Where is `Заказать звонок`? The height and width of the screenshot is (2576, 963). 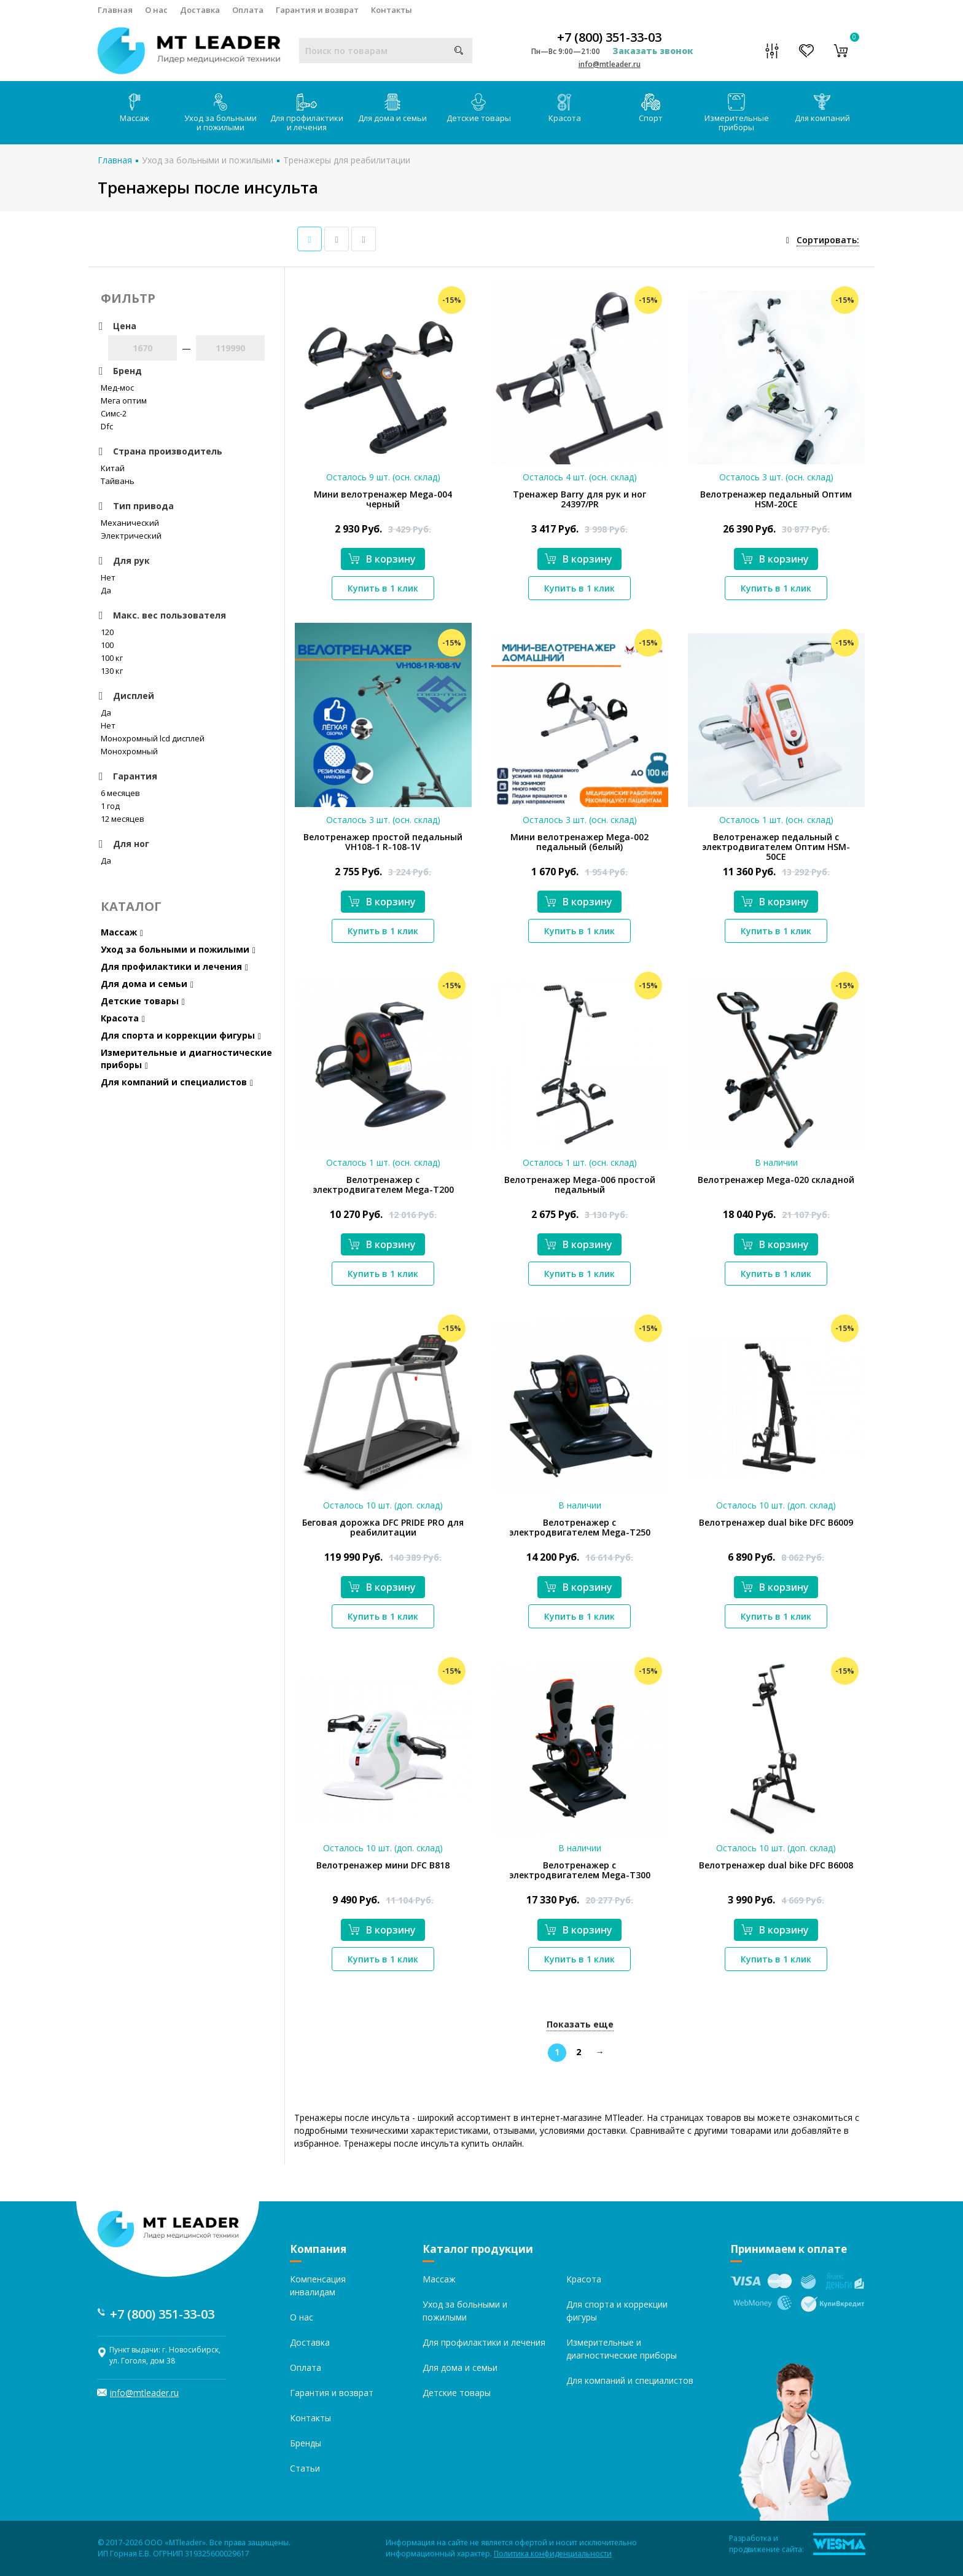
Заказать звонок is located at coordinates (652, 51).